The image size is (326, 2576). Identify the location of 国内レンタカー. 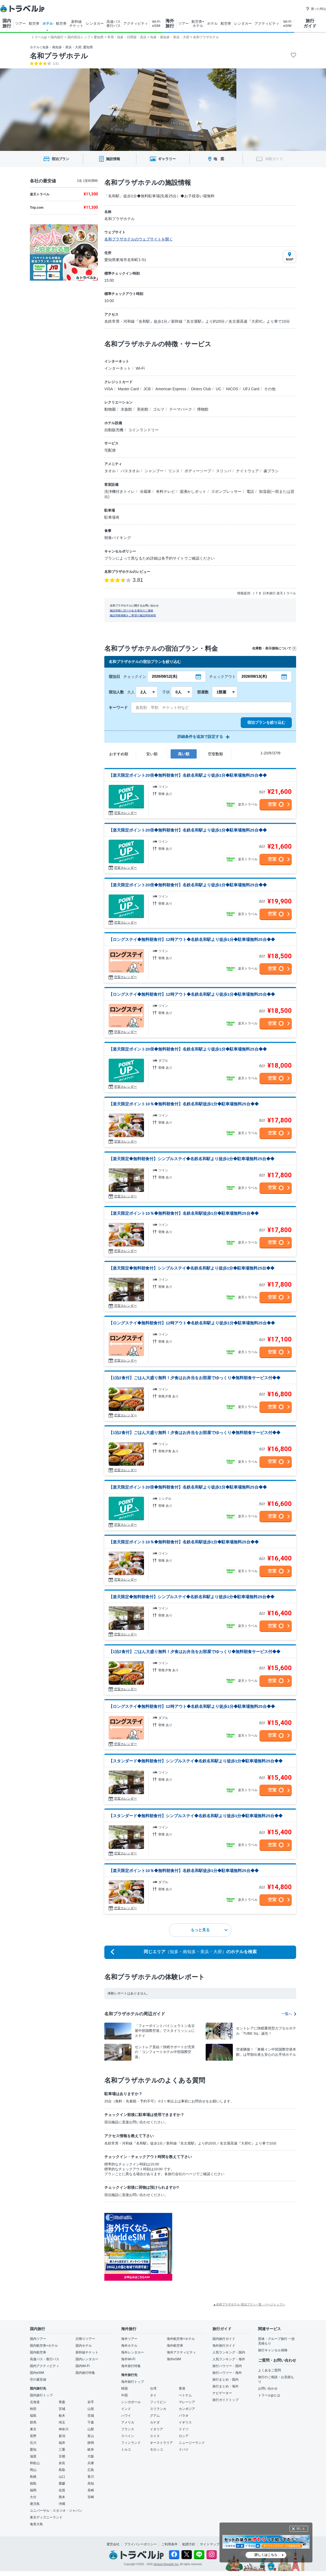
(87, 2359).